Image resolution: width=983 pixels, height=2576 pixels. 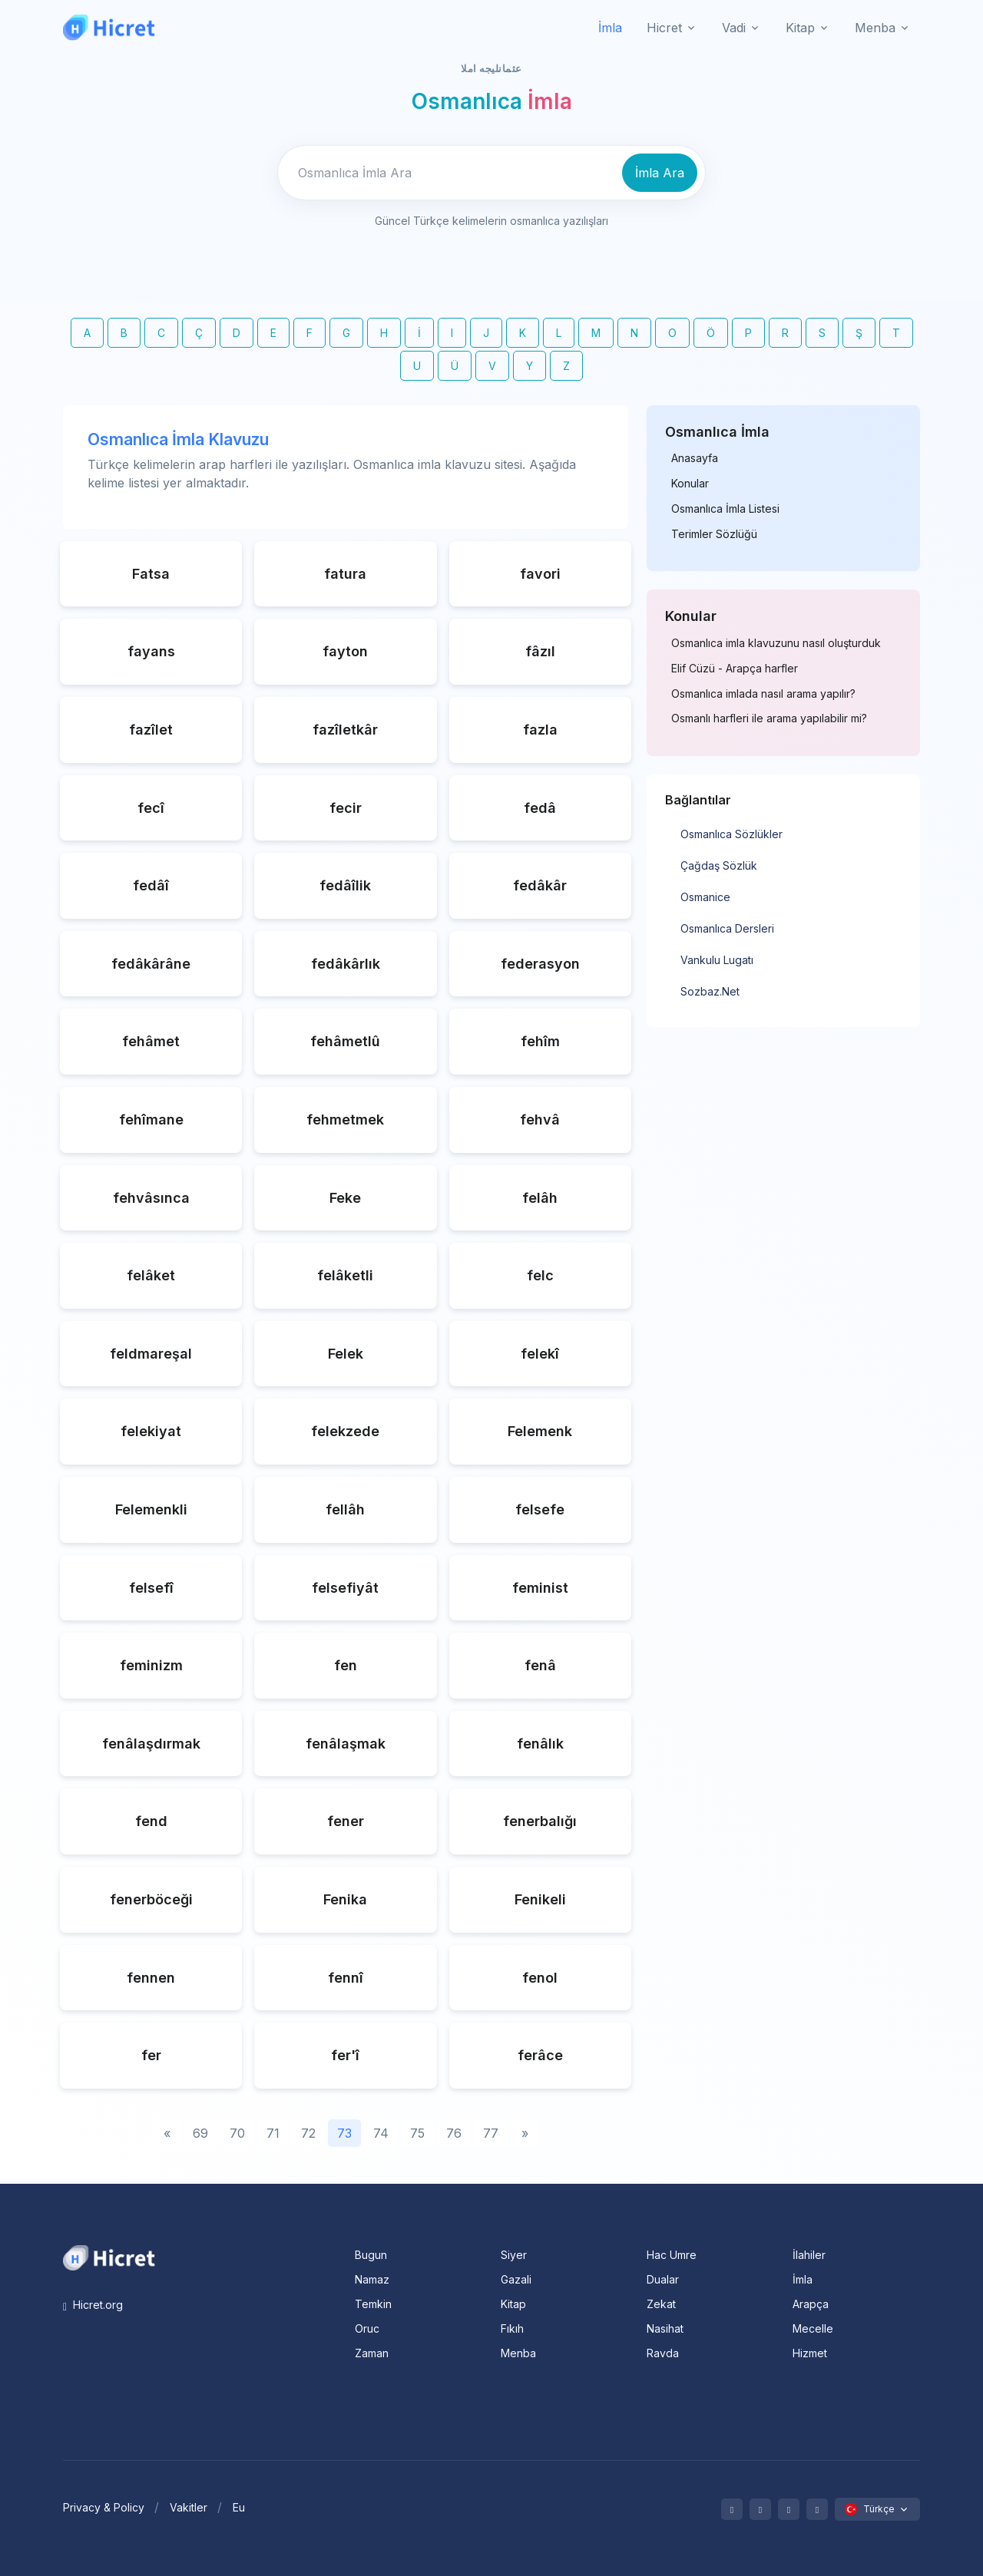 I want to click on Osmanlıca İmla Listesi, so click(x=725, y=509).